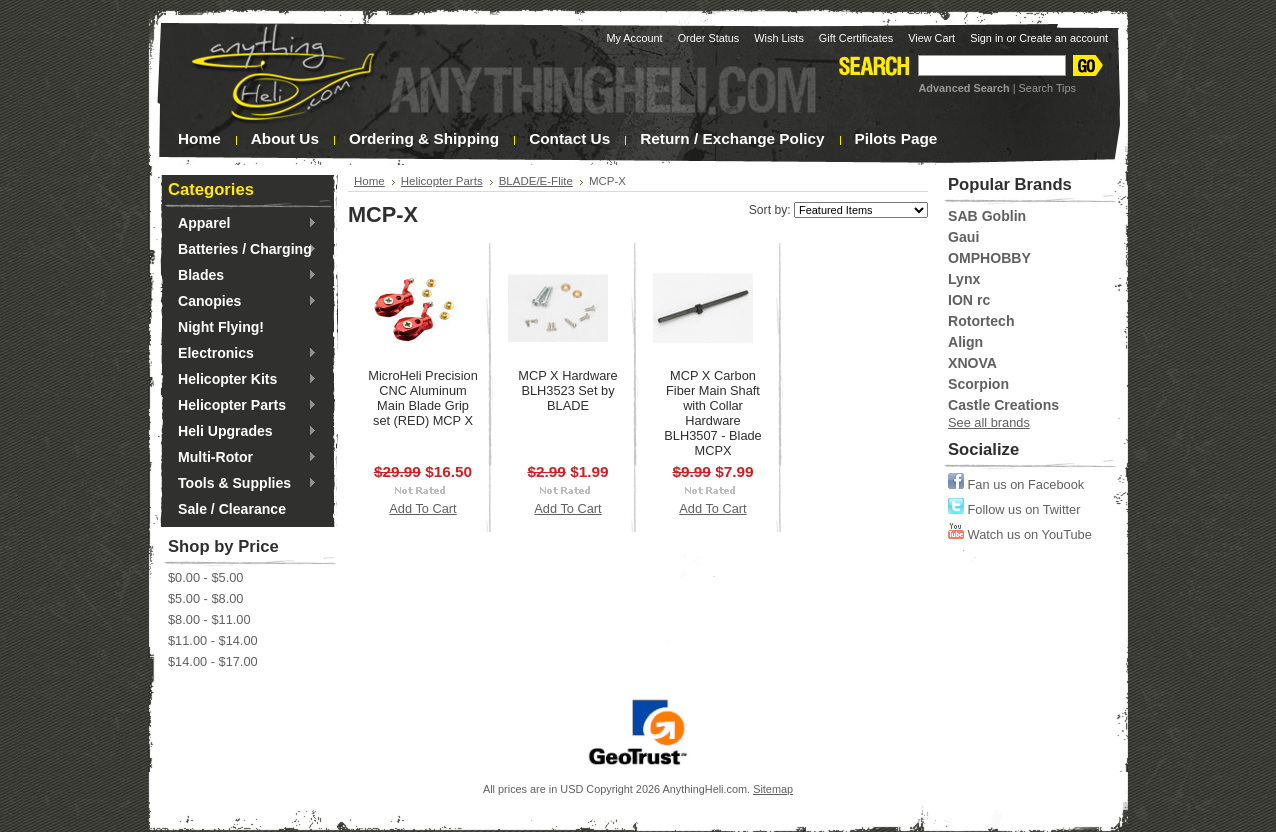 The image size is (1276, 832). Describe the element at coordinates (242, 432) in the screenshot. I see `Heli Upgrades` at that location.